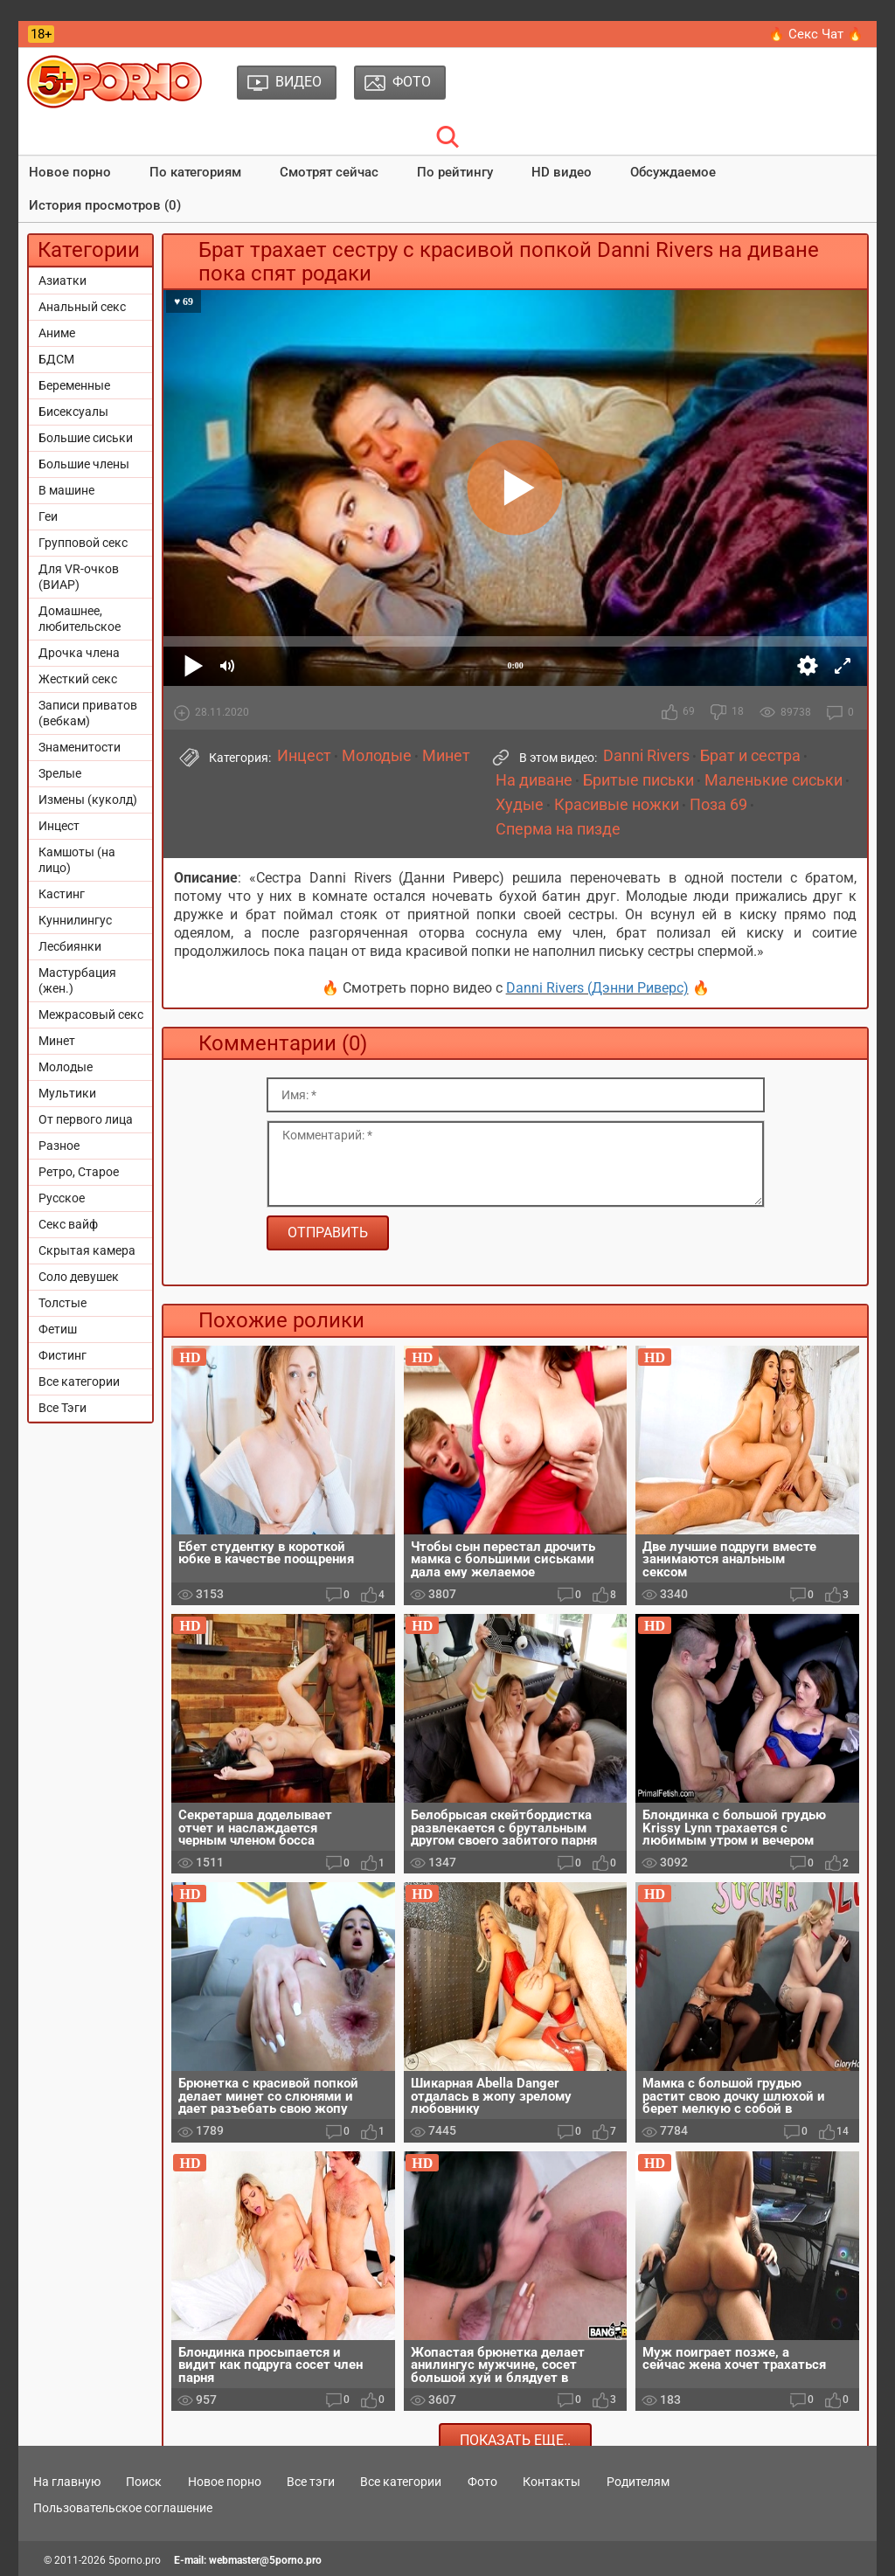 Image resolution: width=895 pixels, height=2576 pixels. Describe the element at coordinates (48, 516) in the screenshot. I see `Геи` at that location.